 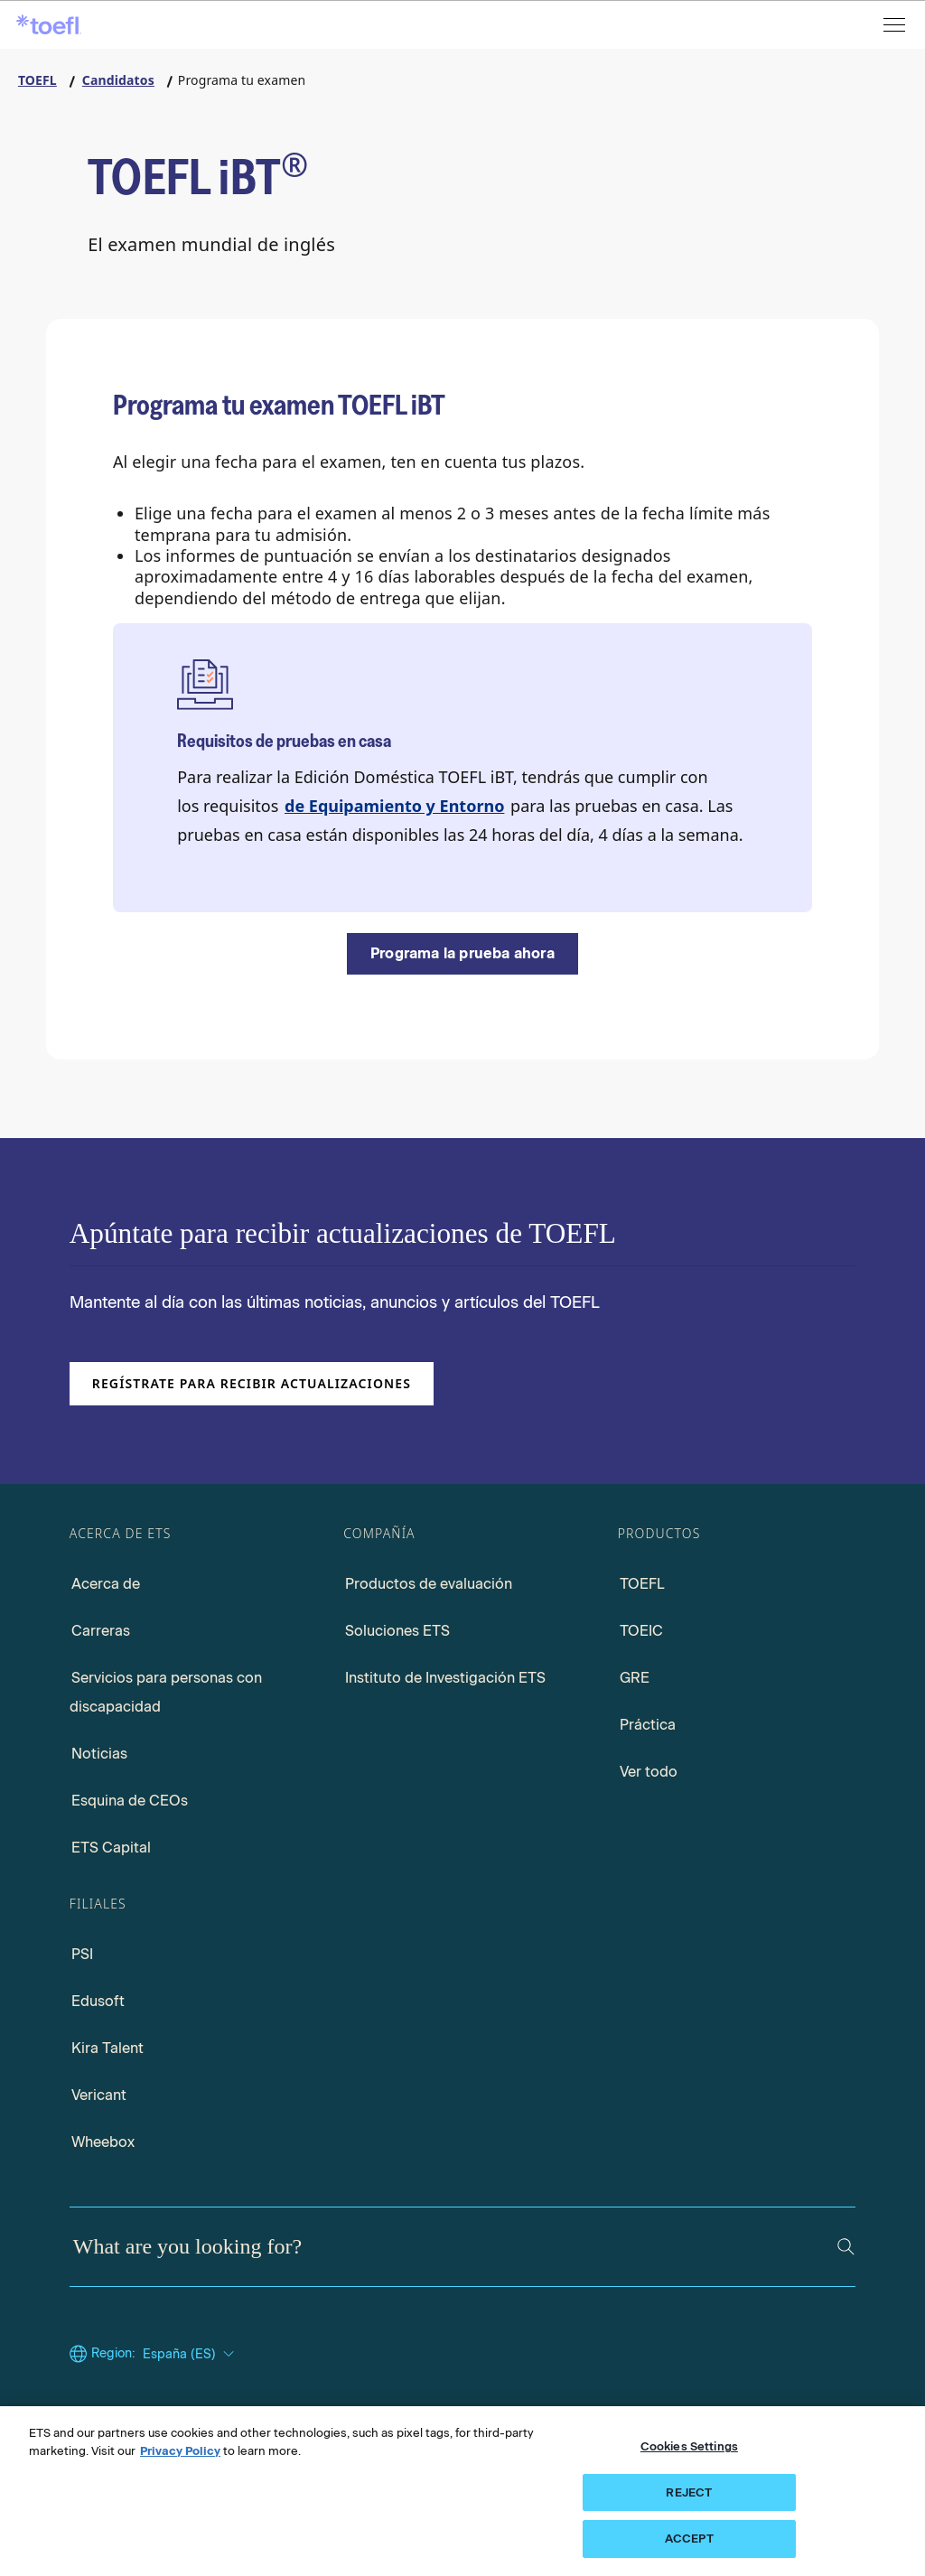 I want to click on Kira Talent, so click(x=107, y=2048).